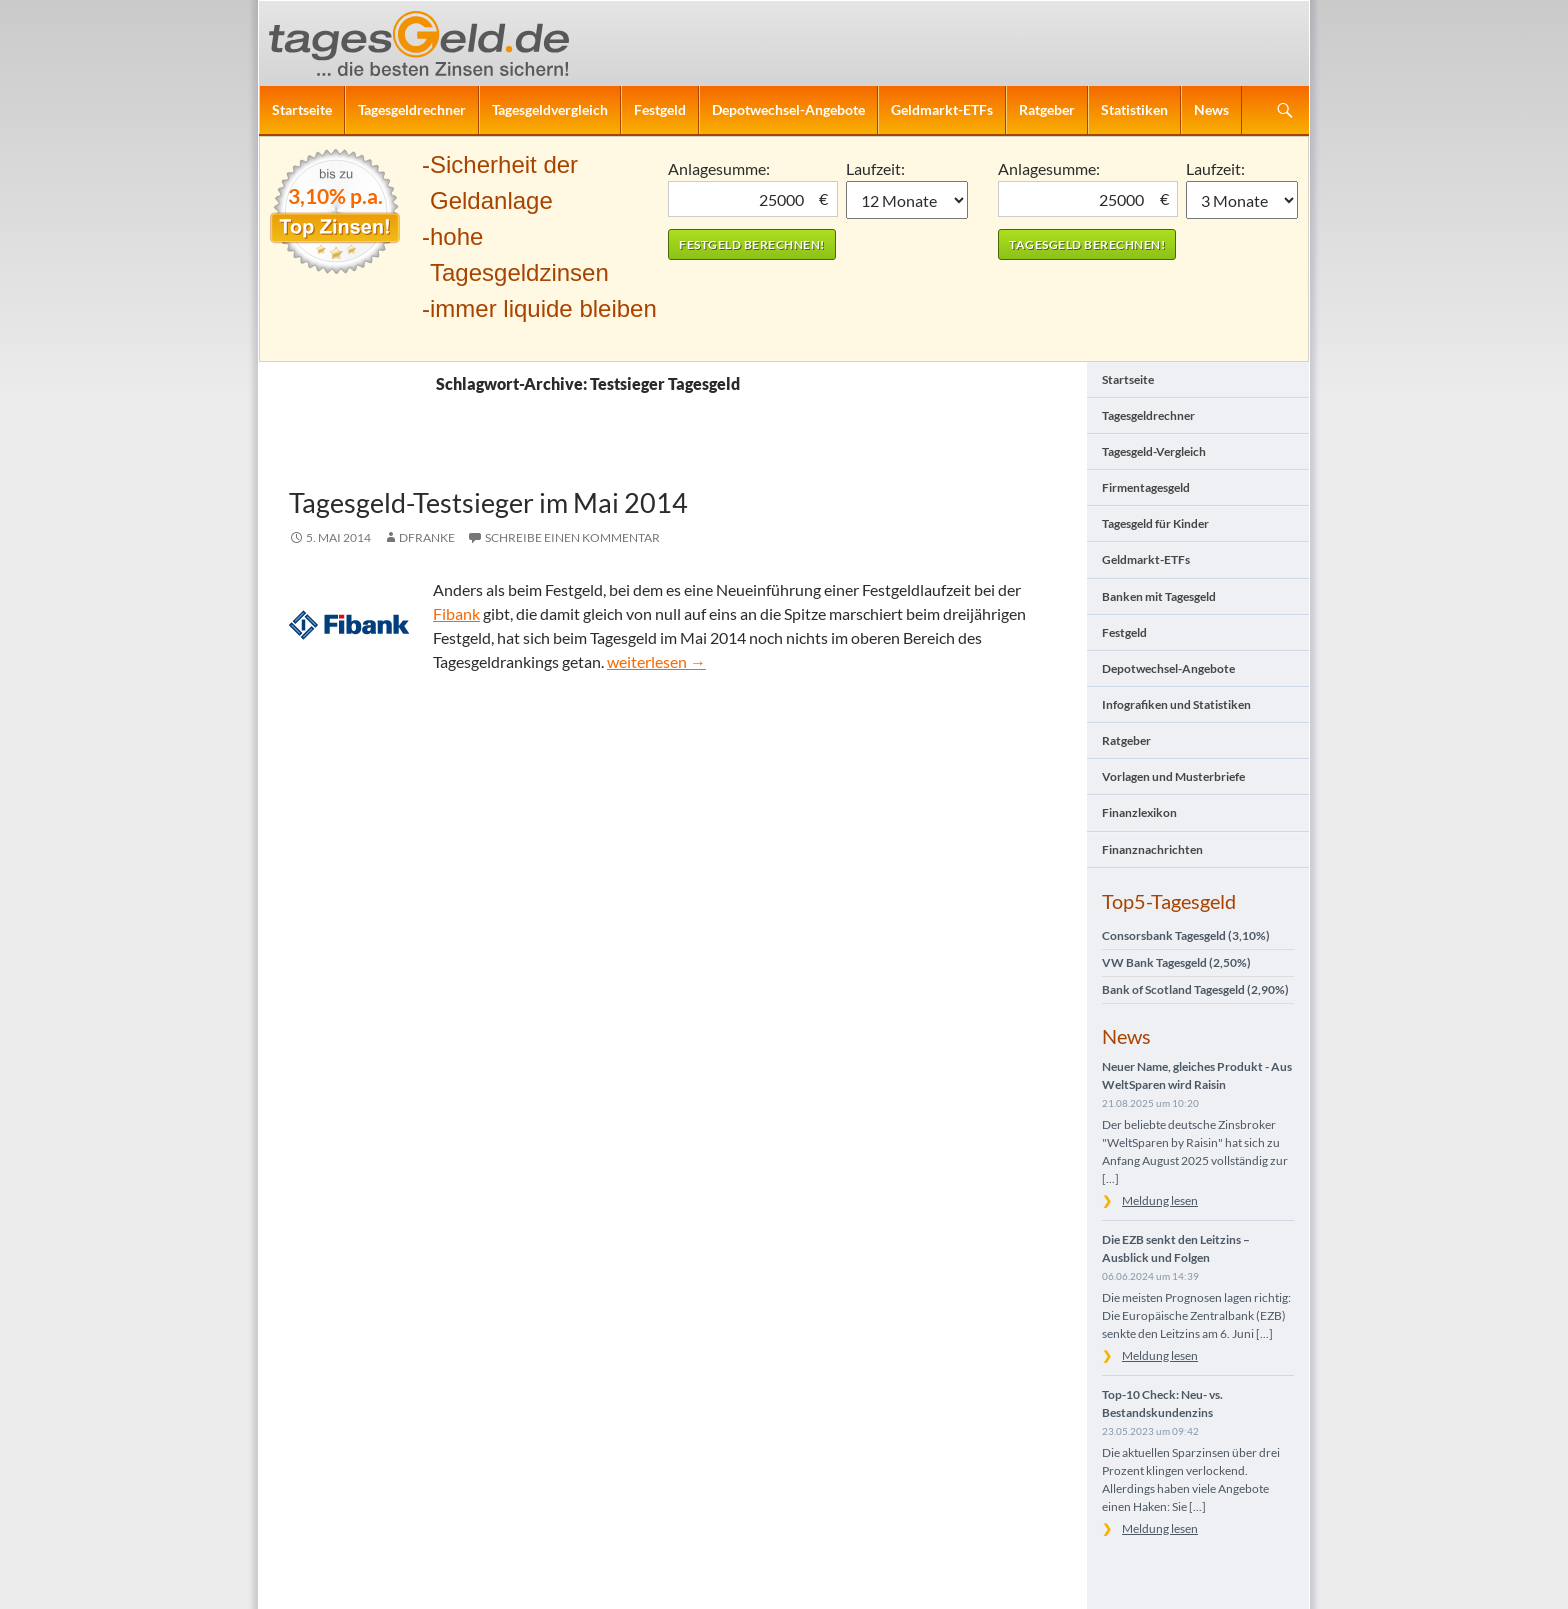 The width and height of the screenshot is (1568, 1609). What do you see at coordinates (1154, 451) in the screenshot?
I see `Tagesgeld-Vergleich` at bounding box center [1154, 451].